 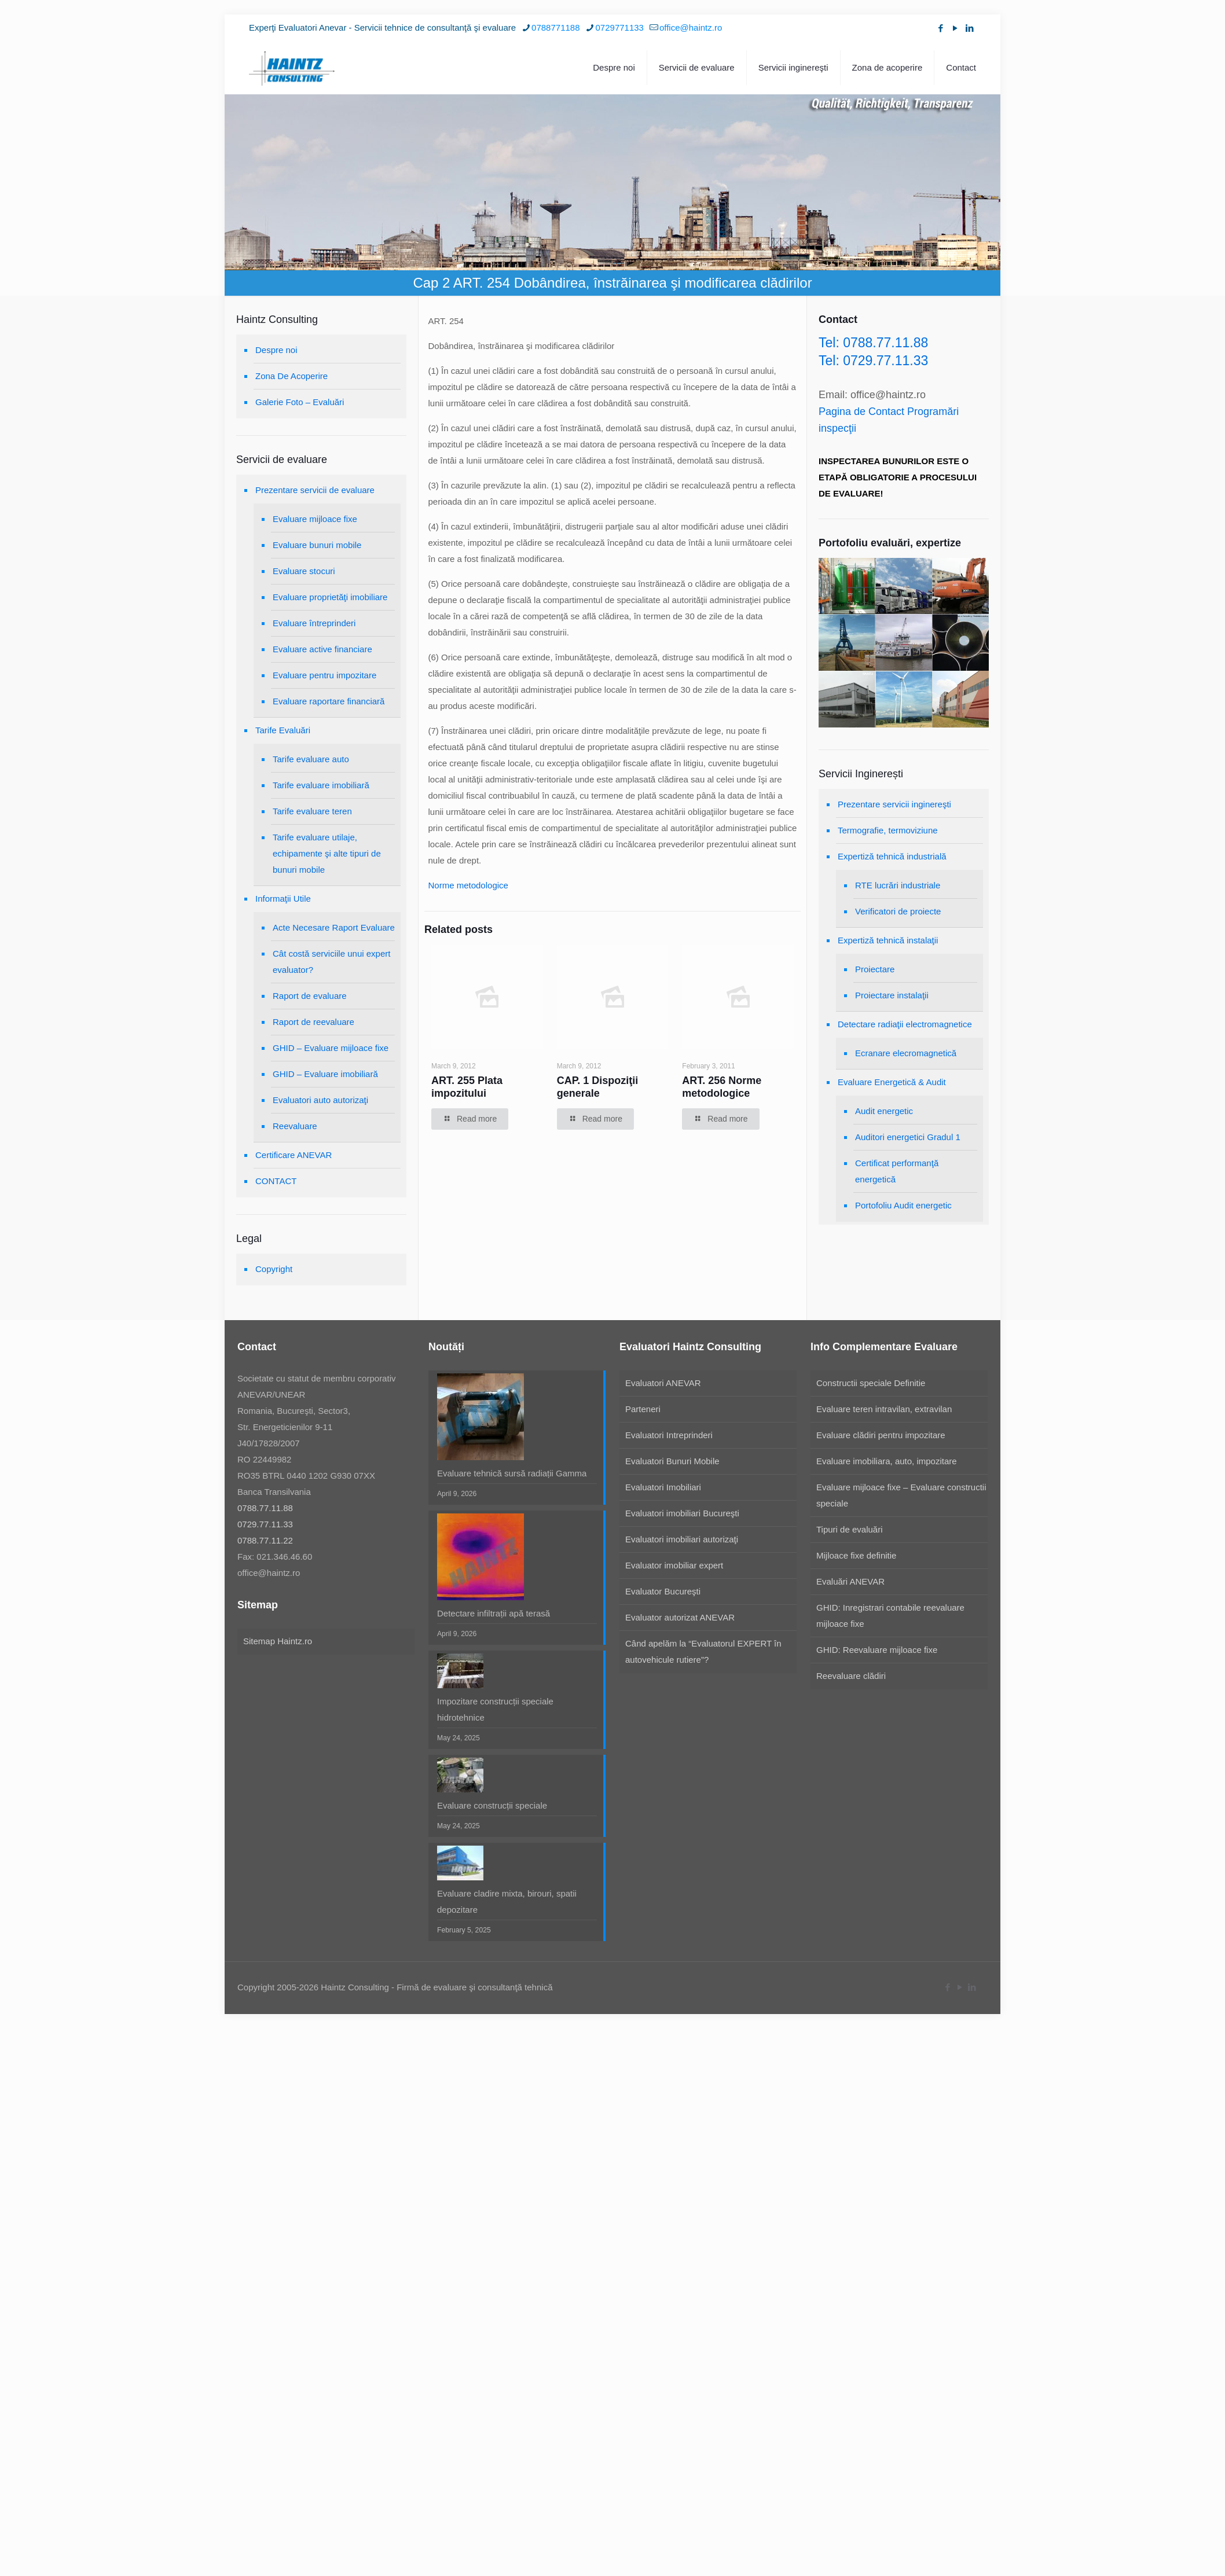 What do you see at coordinates (674, 1565) in the screenshot?
I see `Evaluator imobiliar expert` at bounding box center [674, 1565].